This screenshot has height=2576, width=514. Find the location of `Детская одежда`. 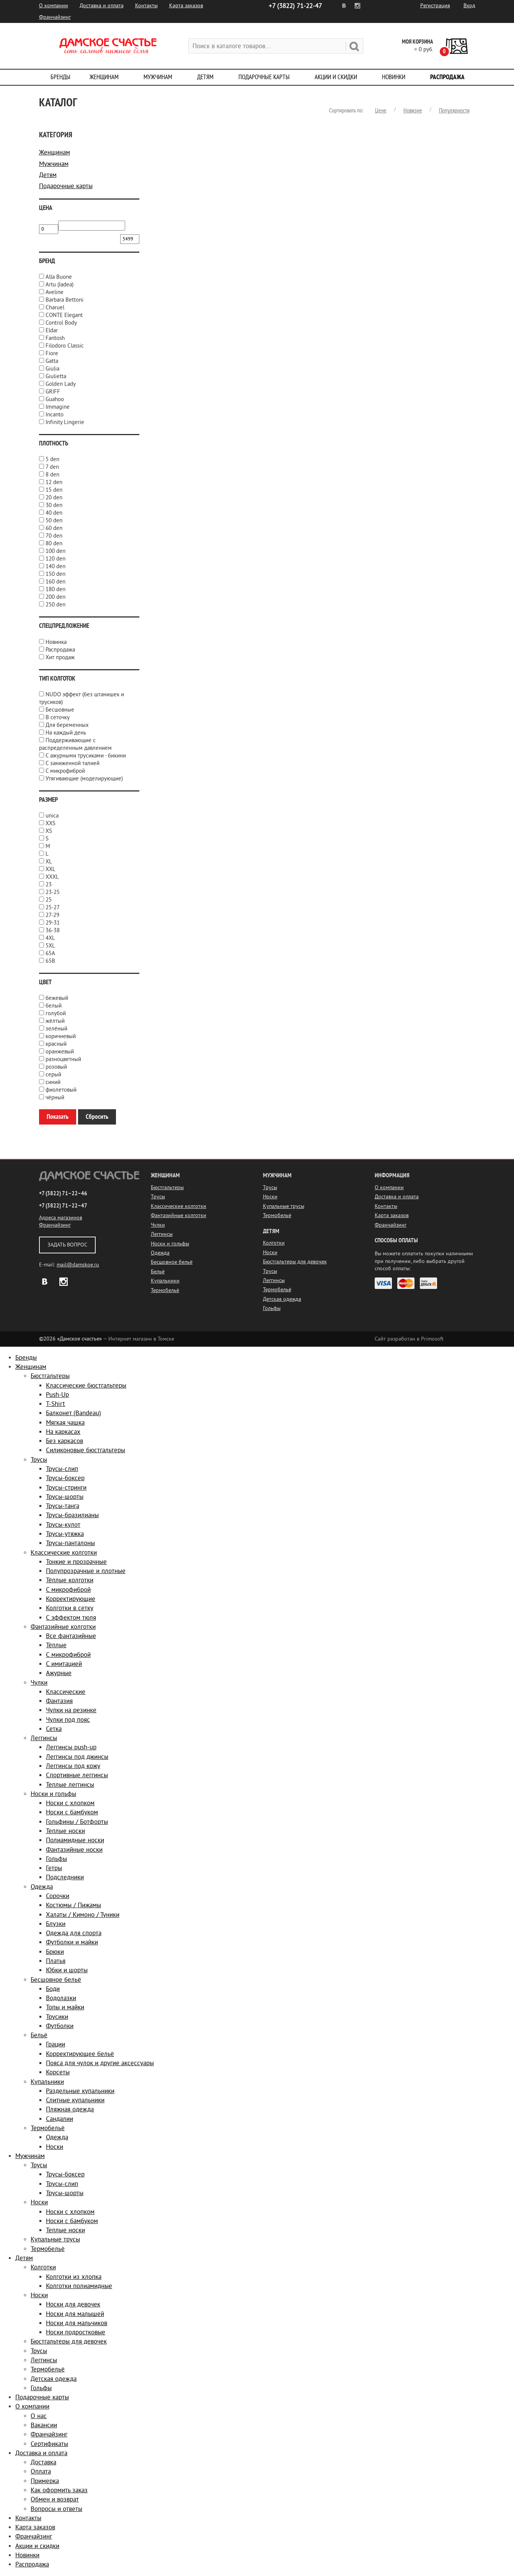

Детская одежда is located at coordinates (282, 1299).